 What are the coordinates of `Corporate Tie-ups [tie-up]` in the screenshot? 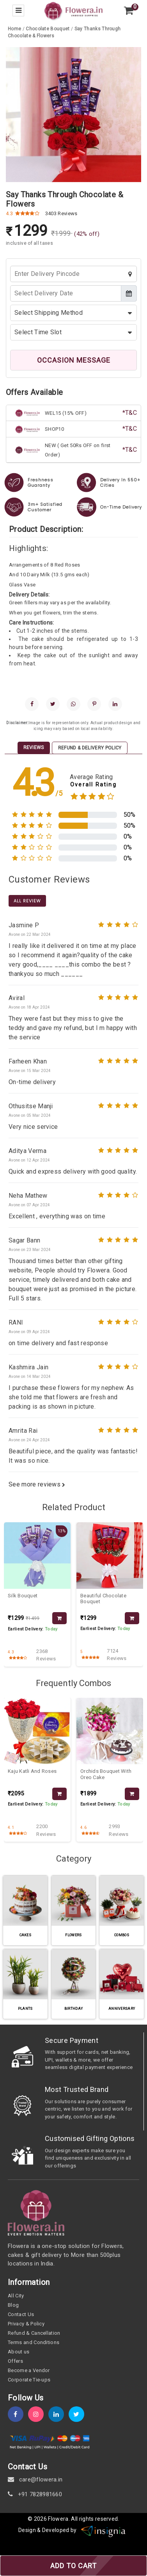 It's located at (29, 2380).